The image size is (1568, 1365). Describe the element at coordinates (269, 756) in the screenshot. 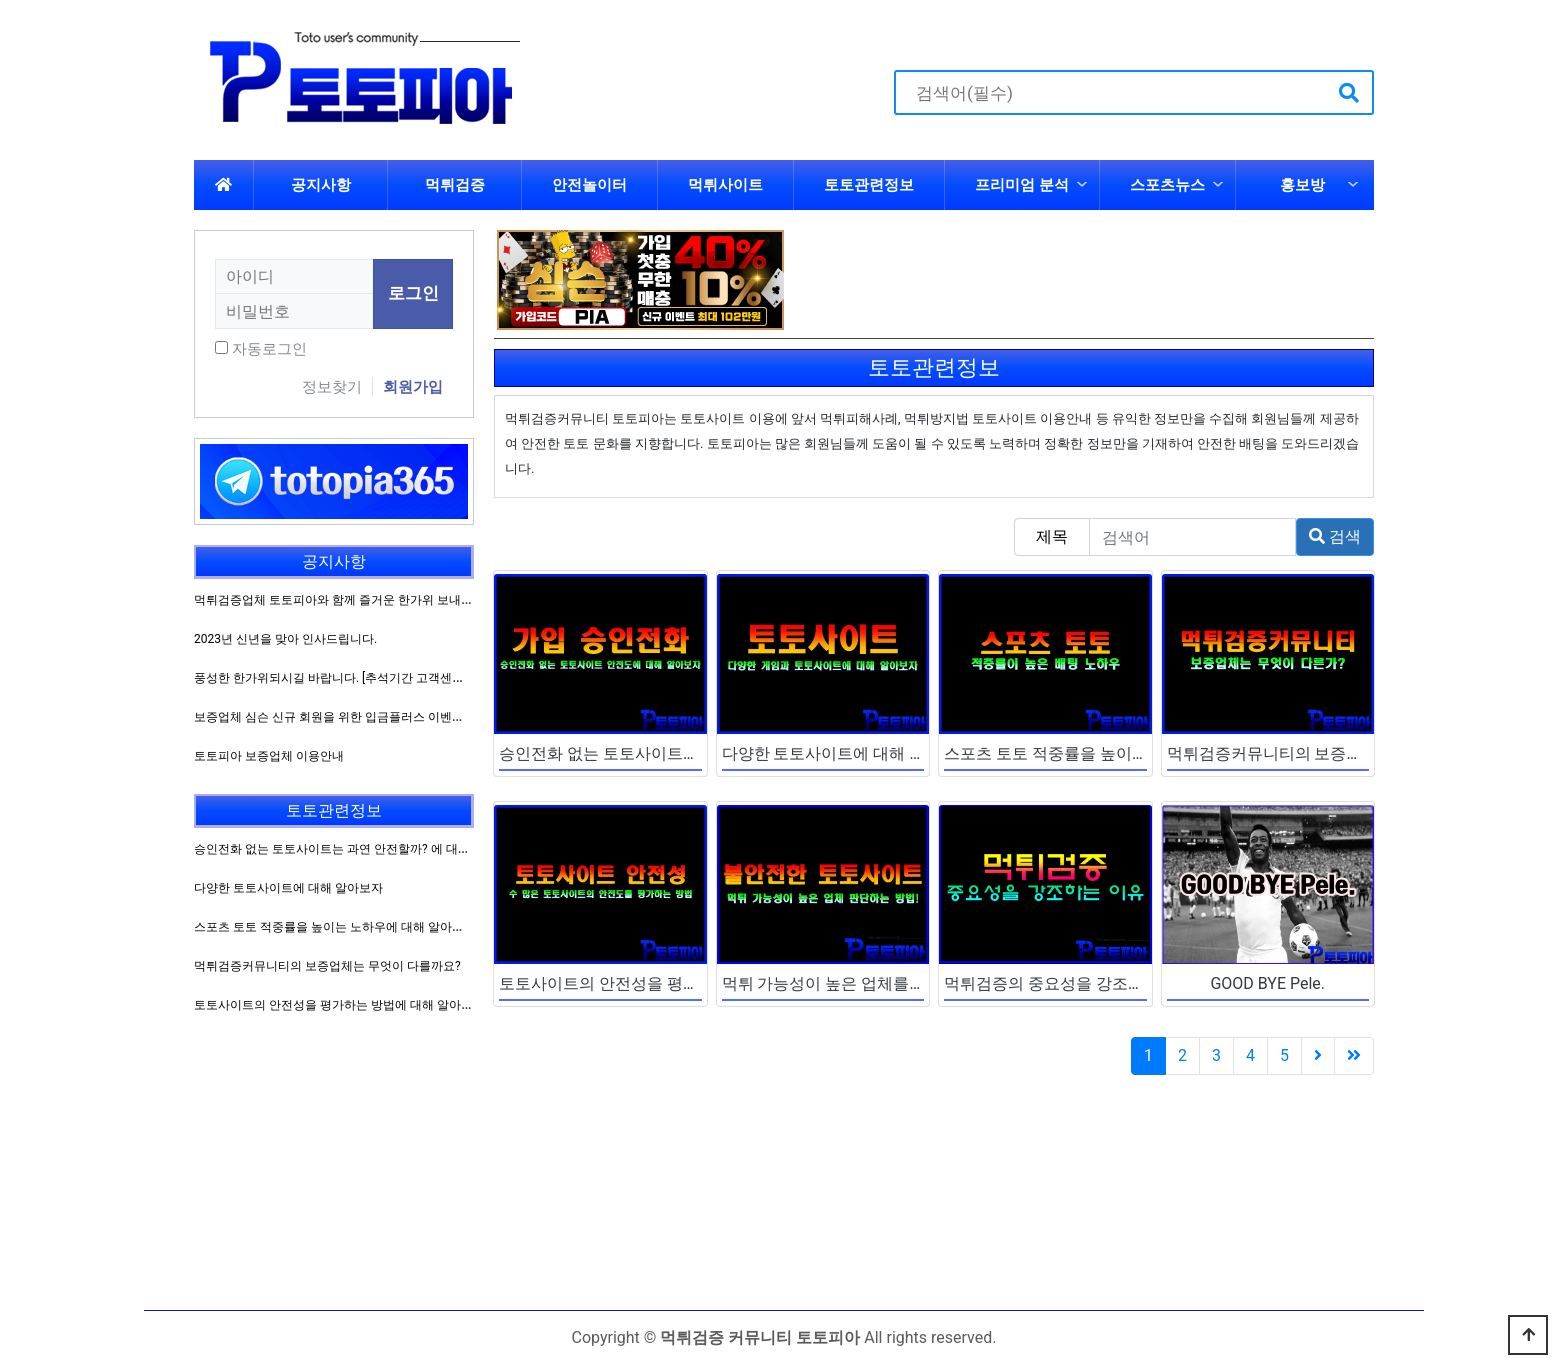

I see `토토피아 보증업체 이용안내` at that location.